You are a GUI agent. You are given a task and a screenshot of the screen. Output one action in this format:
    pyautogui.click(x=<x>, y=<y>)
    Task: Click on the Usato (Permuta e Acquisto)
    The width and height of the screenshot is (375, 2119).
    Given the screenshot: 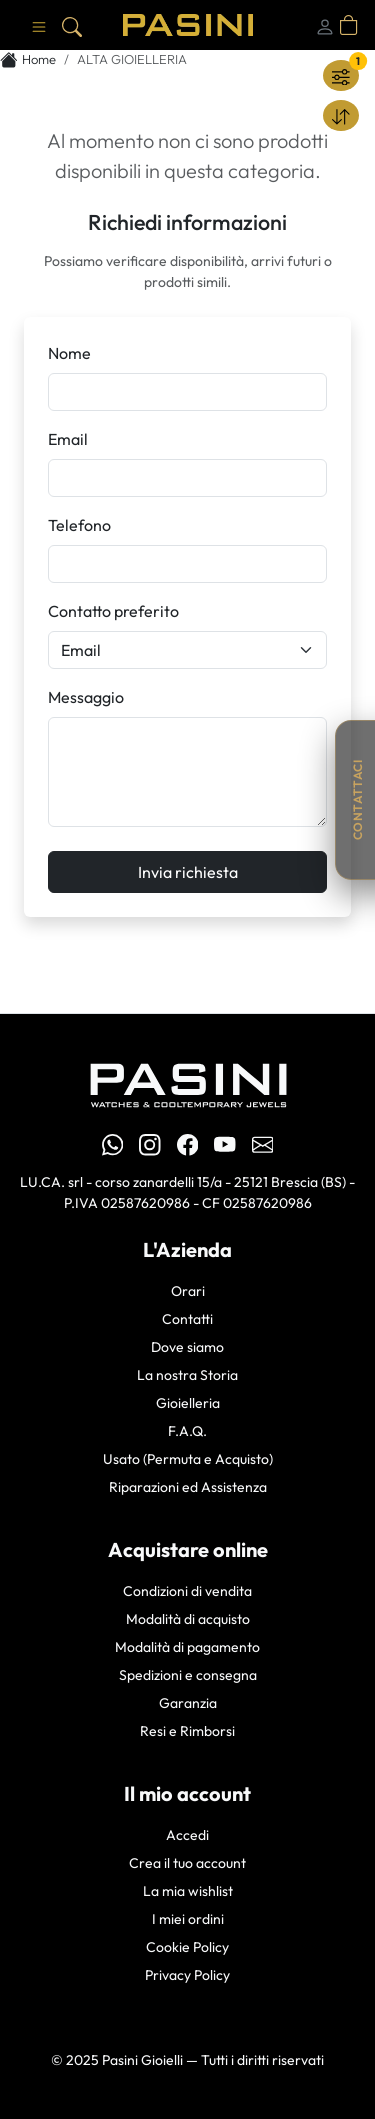 What is the action you would take?
    pyautogui.click(x=188, y=1459)
    